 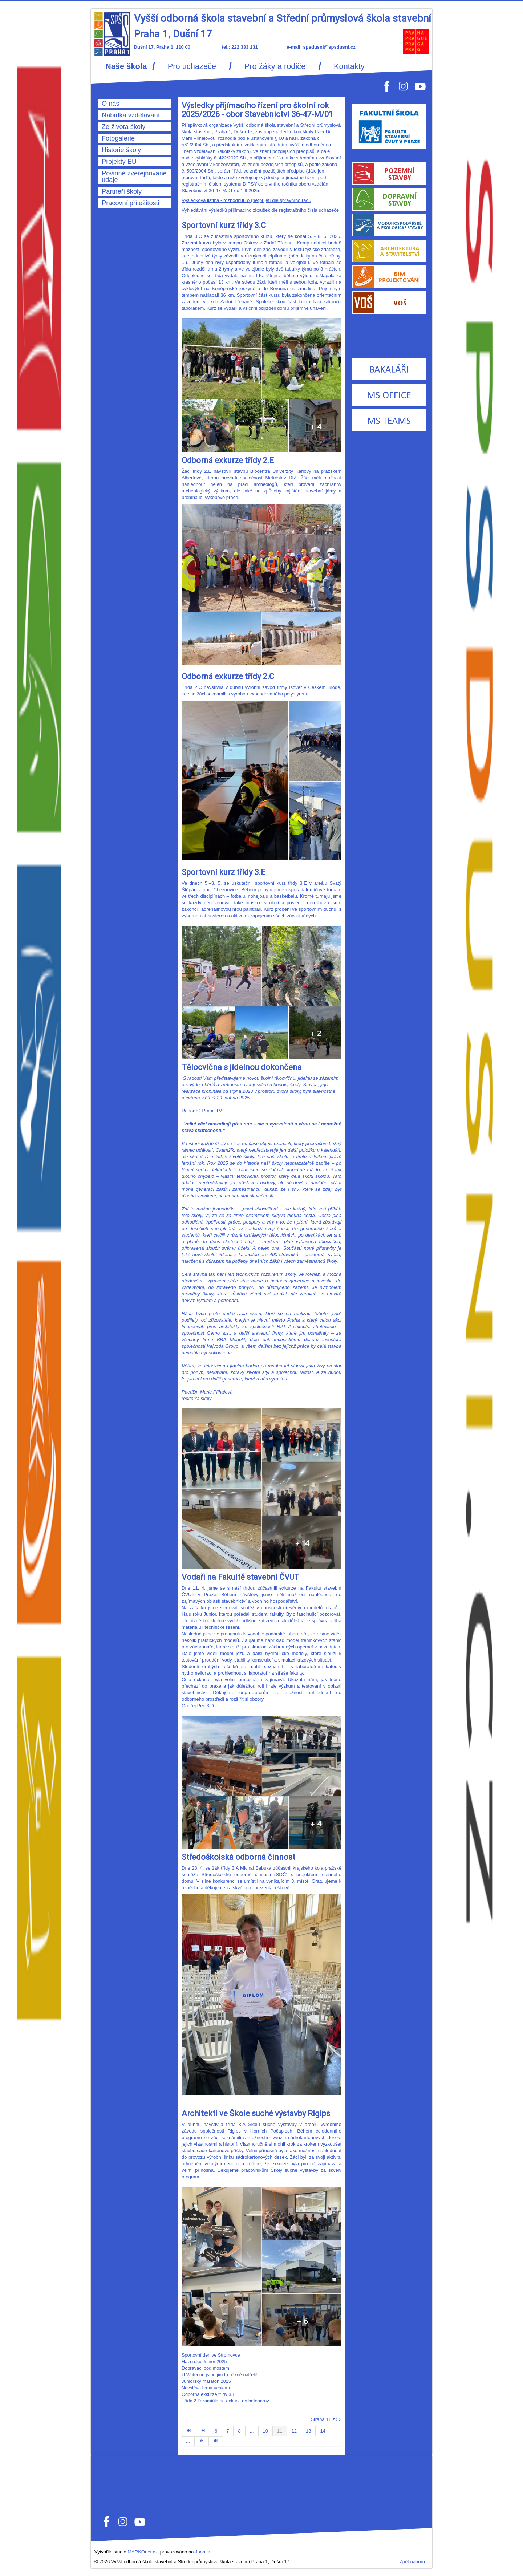 What do you see at coordinates (212, 1110) in the screenshot?
I see `Praha TV` at bounding box center [212, 1110].